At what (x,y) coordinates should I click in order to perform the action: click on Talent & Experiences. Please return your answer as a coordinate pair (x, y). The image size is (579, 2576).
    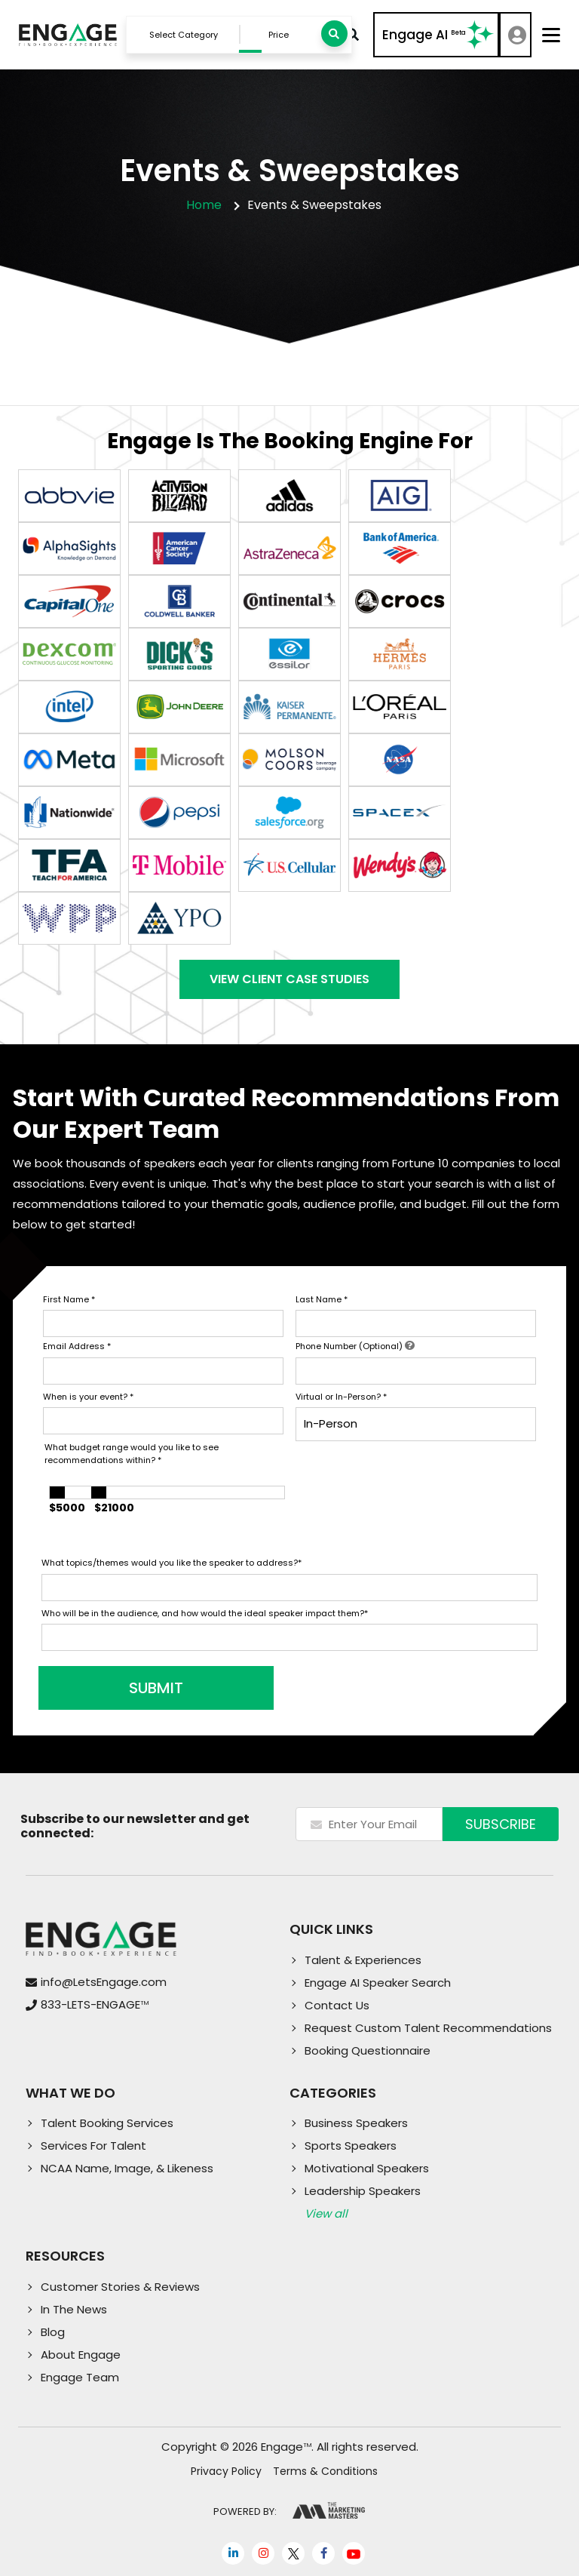
    Looking at the image, I should click on (363, 1960).